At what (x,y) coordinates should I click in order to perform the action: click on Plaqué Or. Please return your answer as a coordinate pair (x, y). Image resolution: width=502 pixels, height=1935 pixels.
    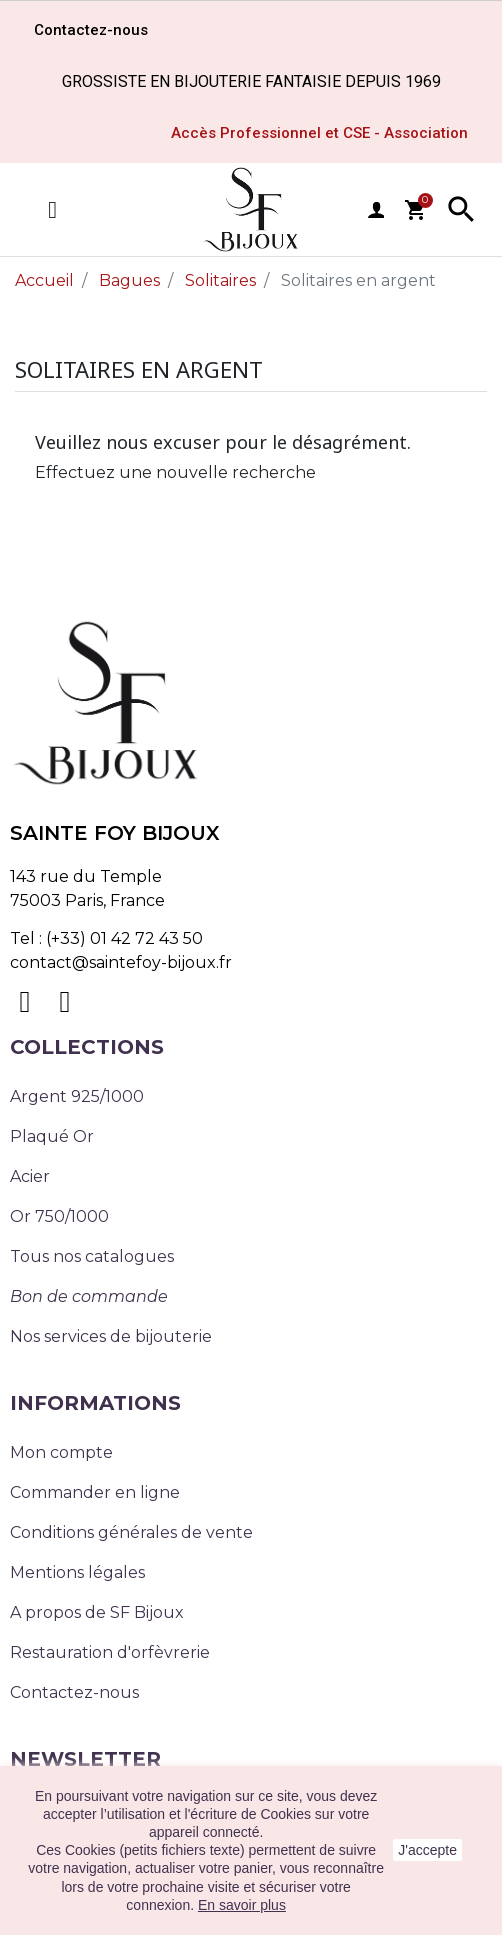
    Looking at the image, I should click on (52, 1136).